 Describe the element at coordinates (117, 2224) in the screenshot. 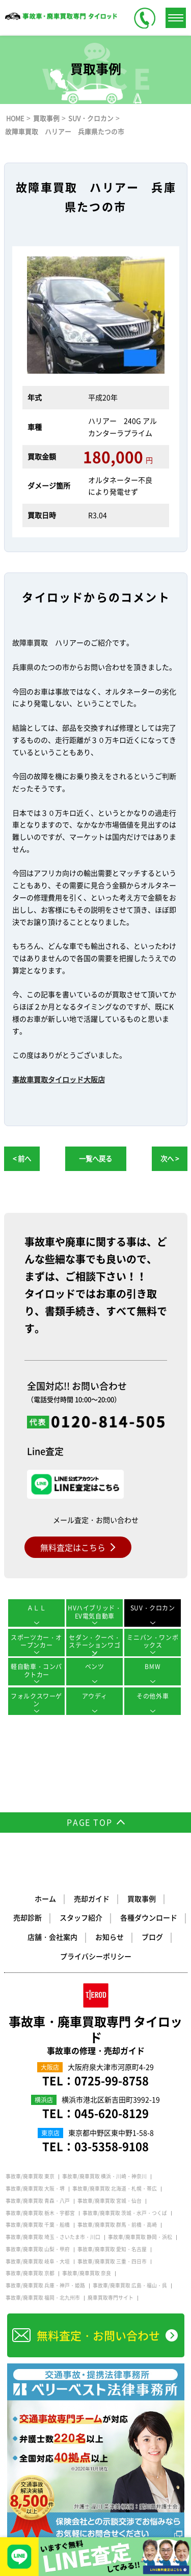

I see `事故車/廃車買取 群馬・前橋・高崎` at that location.